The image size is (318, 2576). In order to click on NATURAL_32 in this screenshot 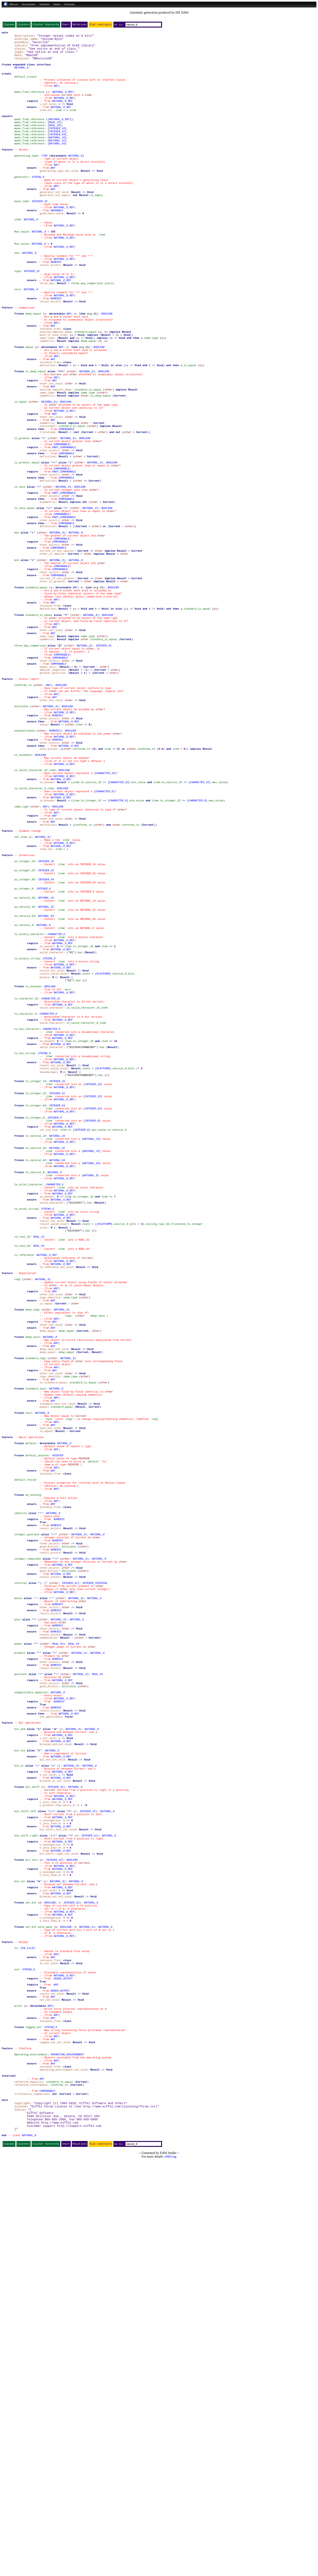, I will do `click(57, 161)`.